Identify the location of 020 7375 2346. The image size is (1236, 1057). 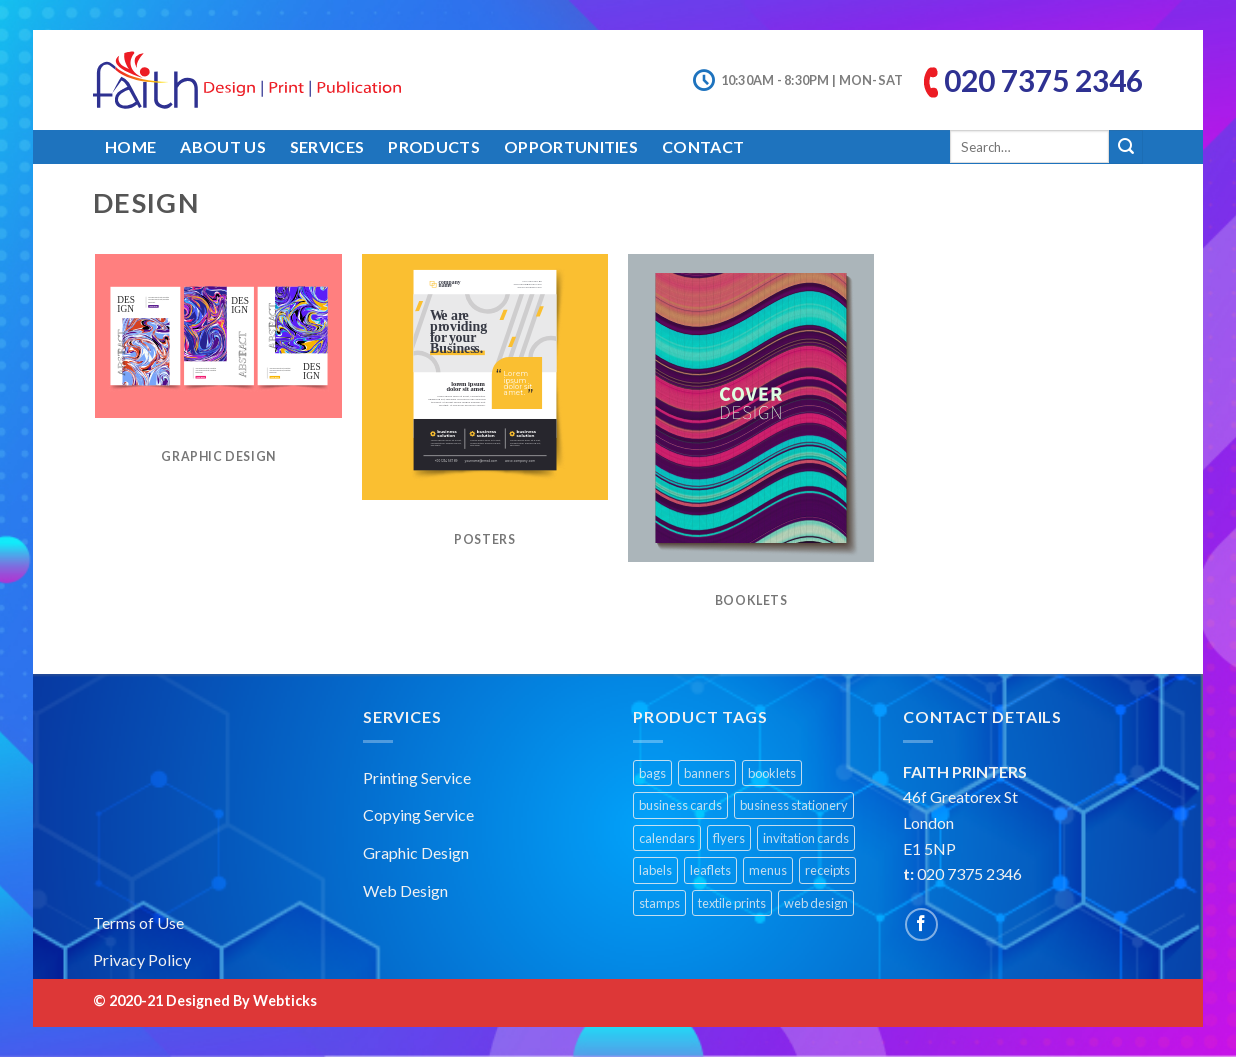
(1043, 80).